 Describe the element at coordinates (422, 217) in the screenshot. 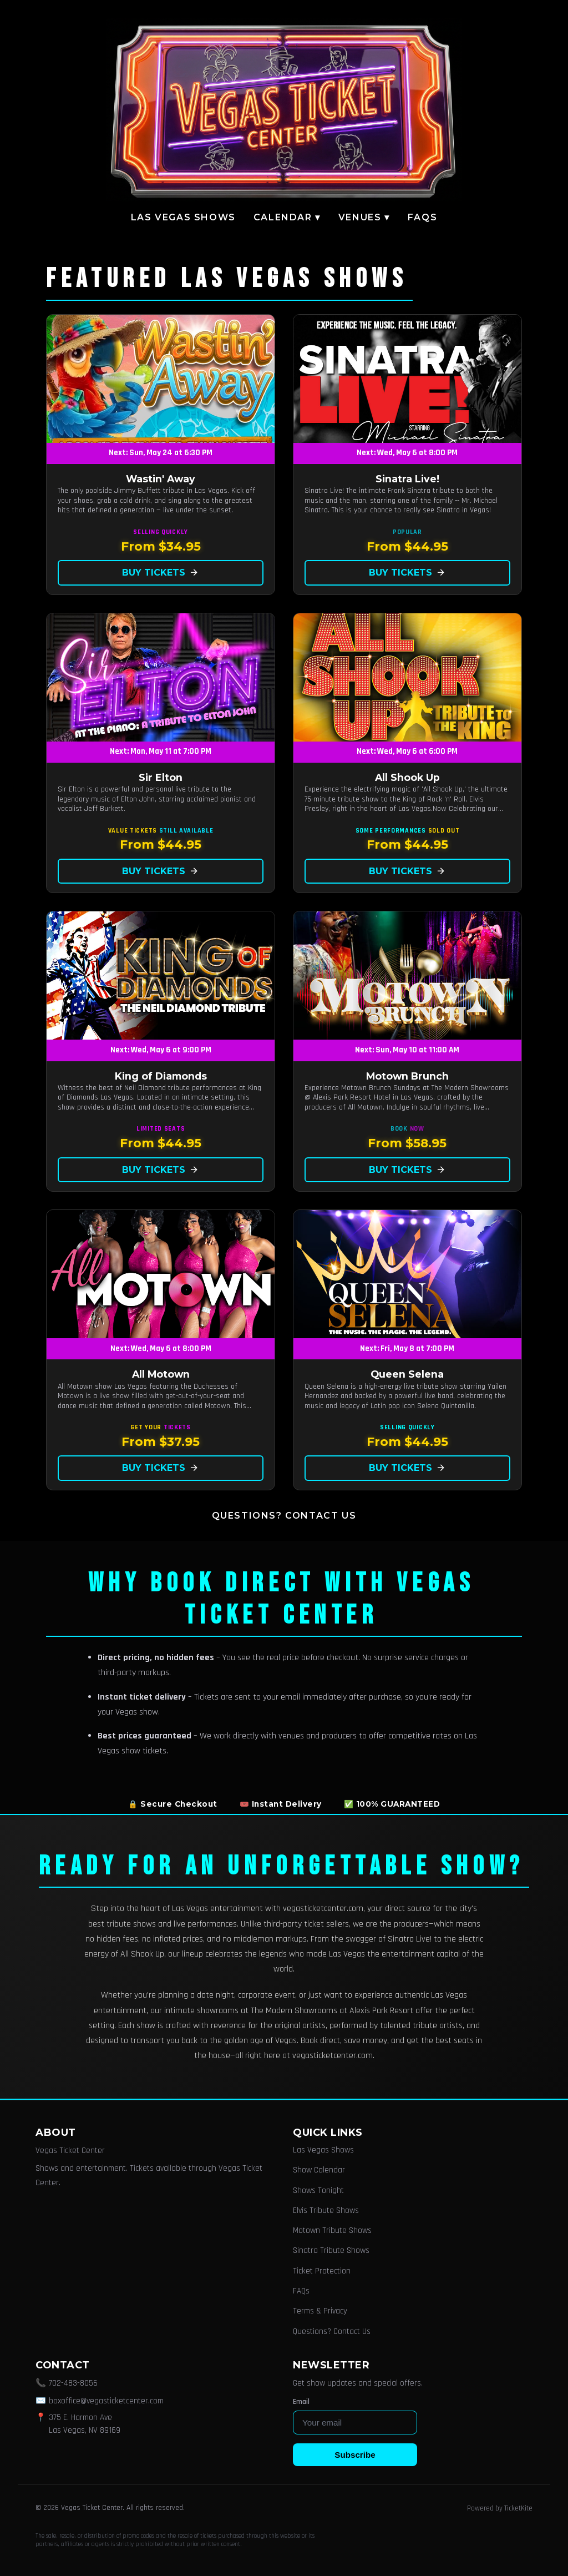

I see `FAQs` at that location.